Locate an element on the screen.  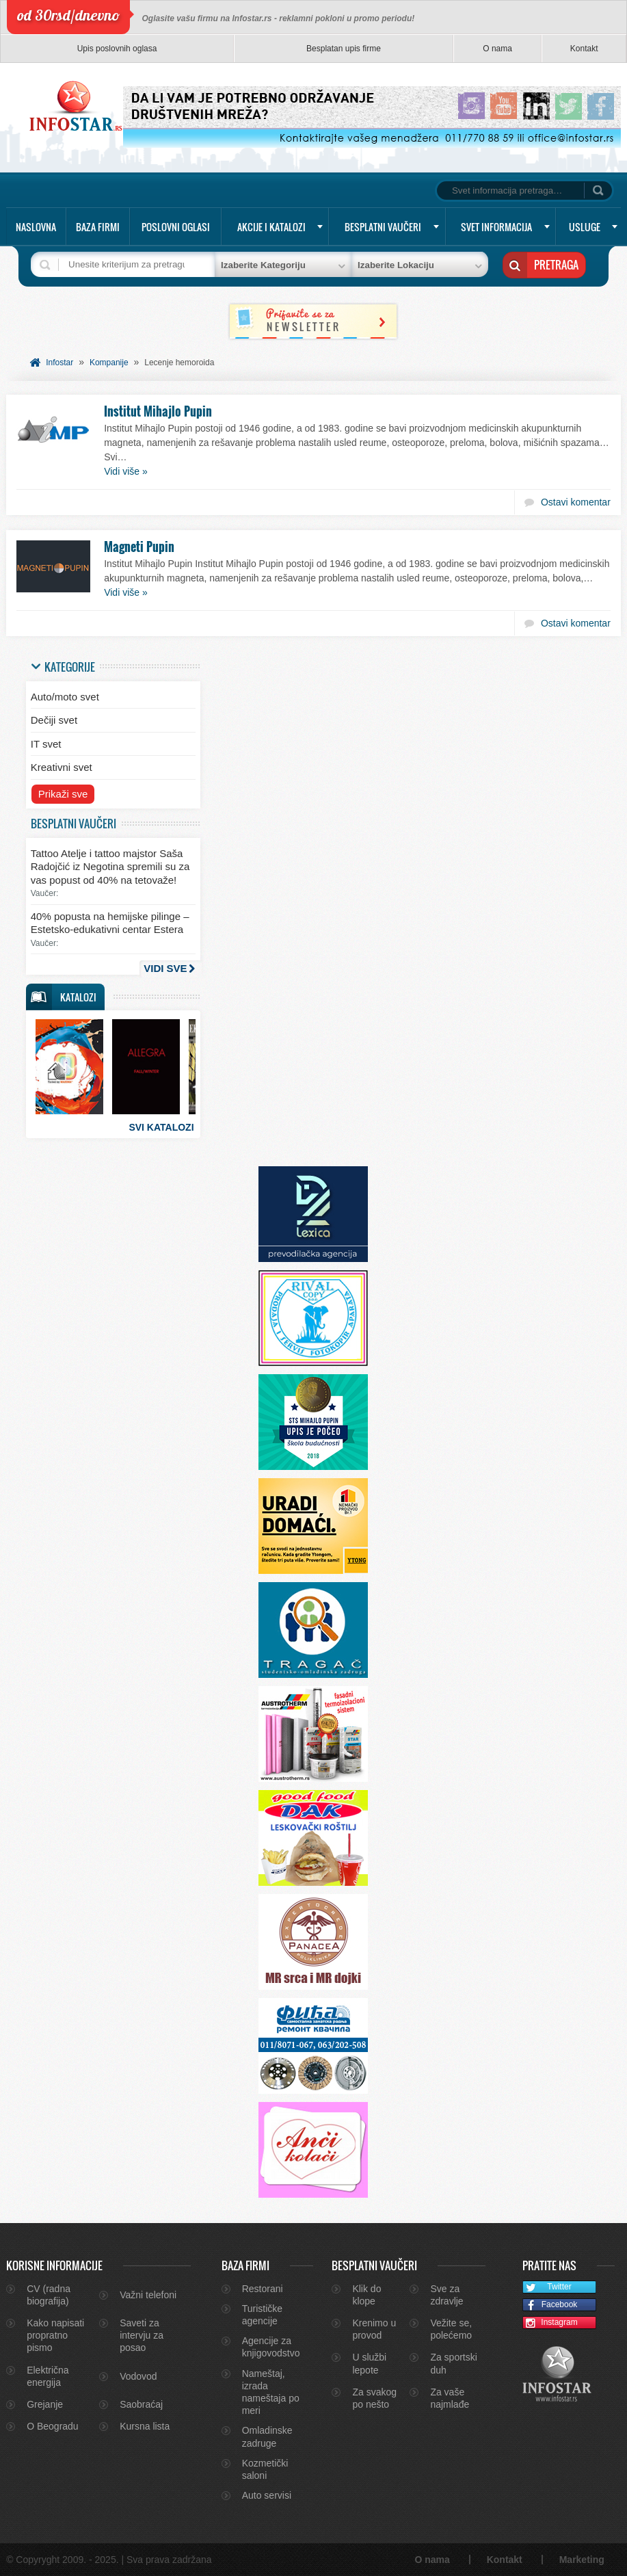
Besplatan upis firme is located at coordinates (343, 48).